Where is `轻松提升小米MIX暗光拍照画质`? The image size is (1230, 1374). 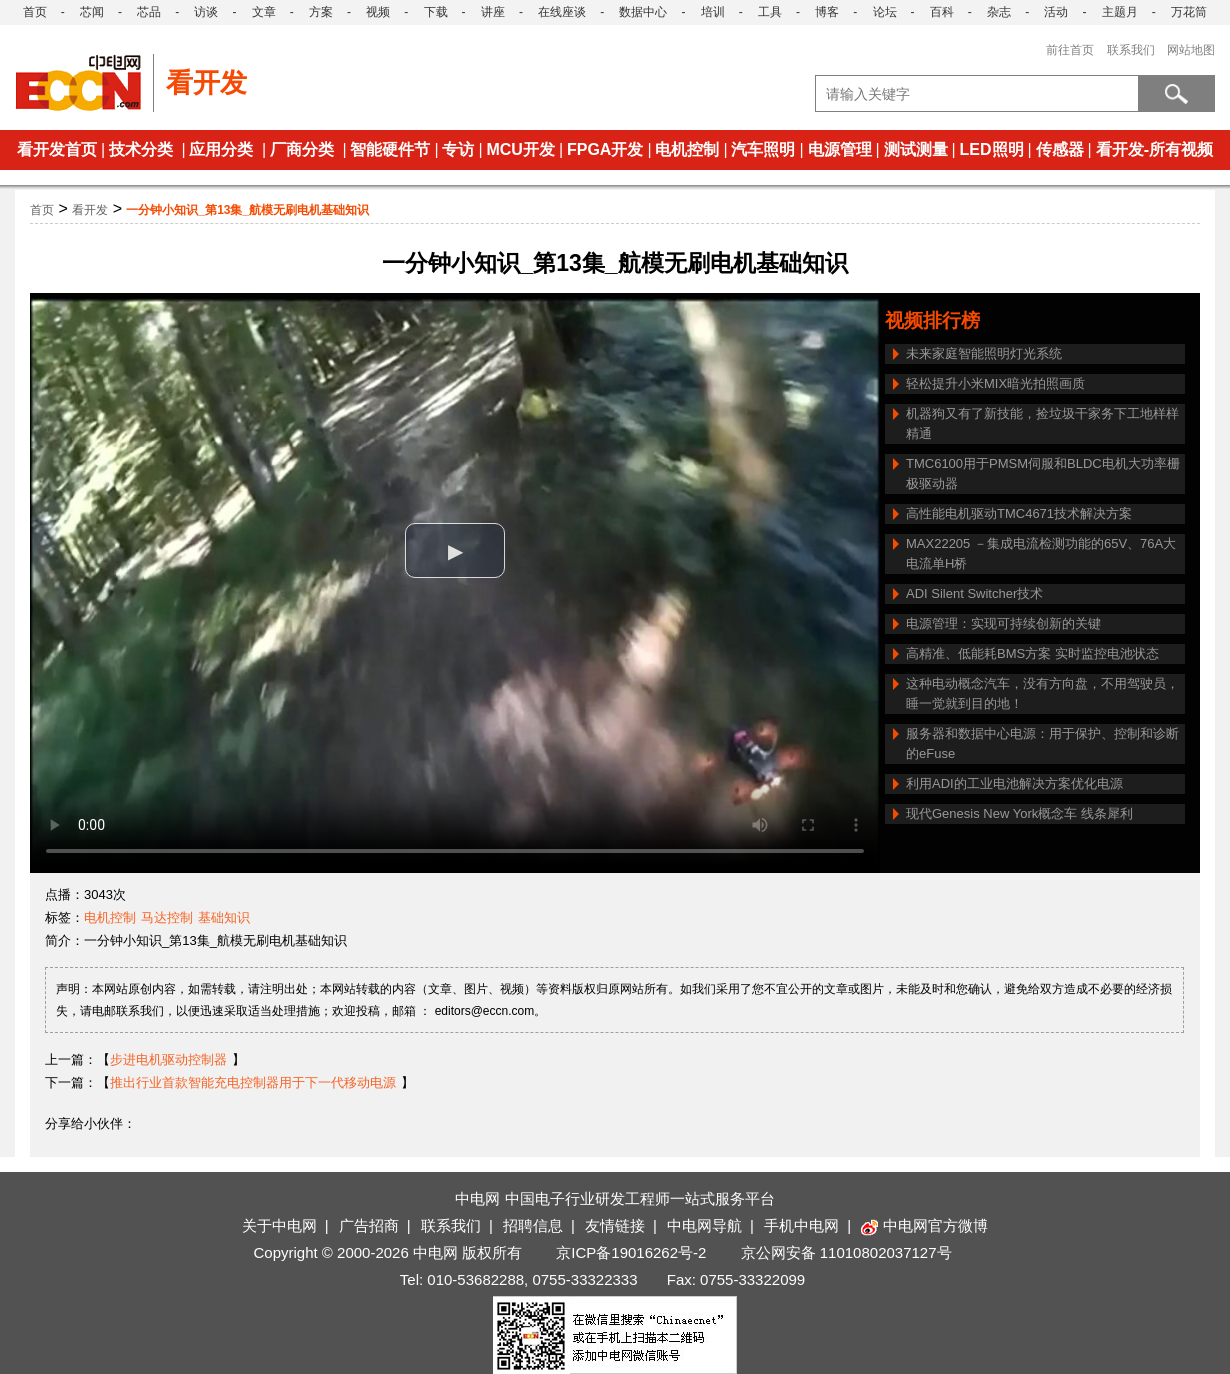
轻松提升小米MIX暗光拍照画质 is located at coordinates (995, 383).